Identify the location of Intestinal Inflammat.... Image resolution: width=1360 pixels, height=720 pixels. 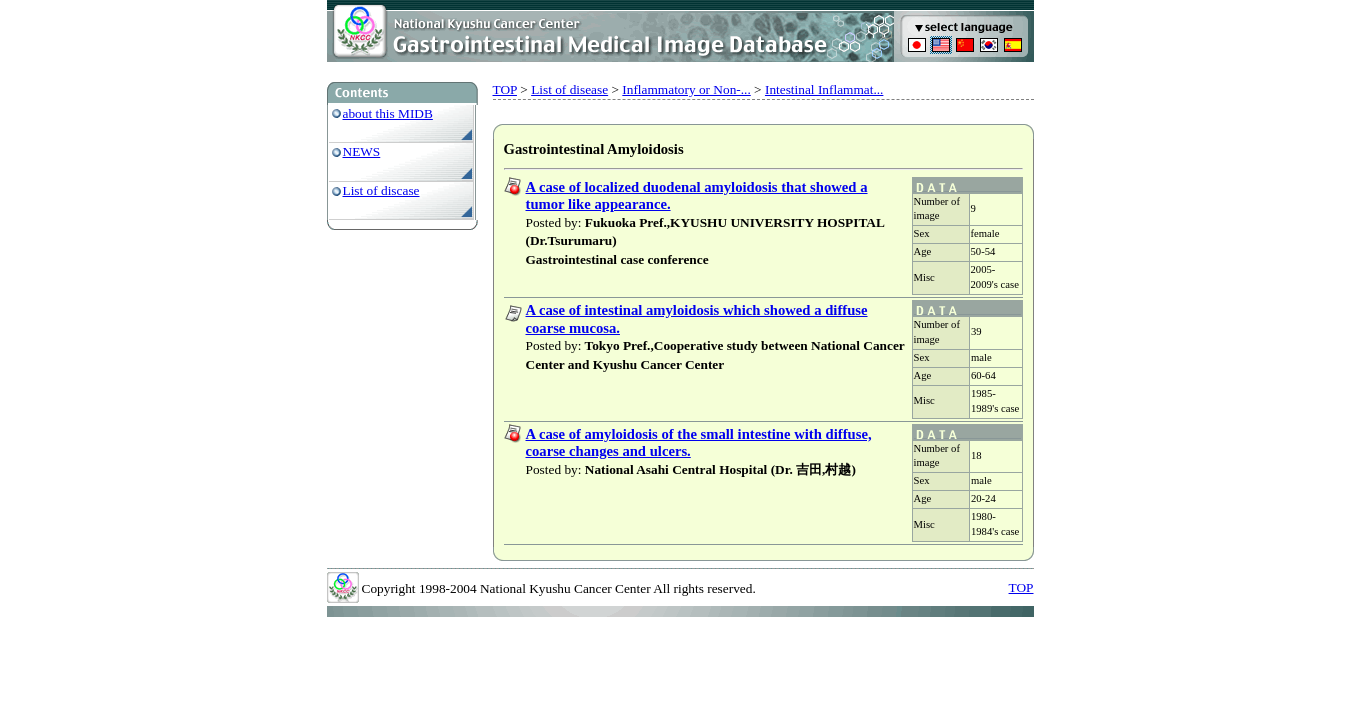
(824, 89).